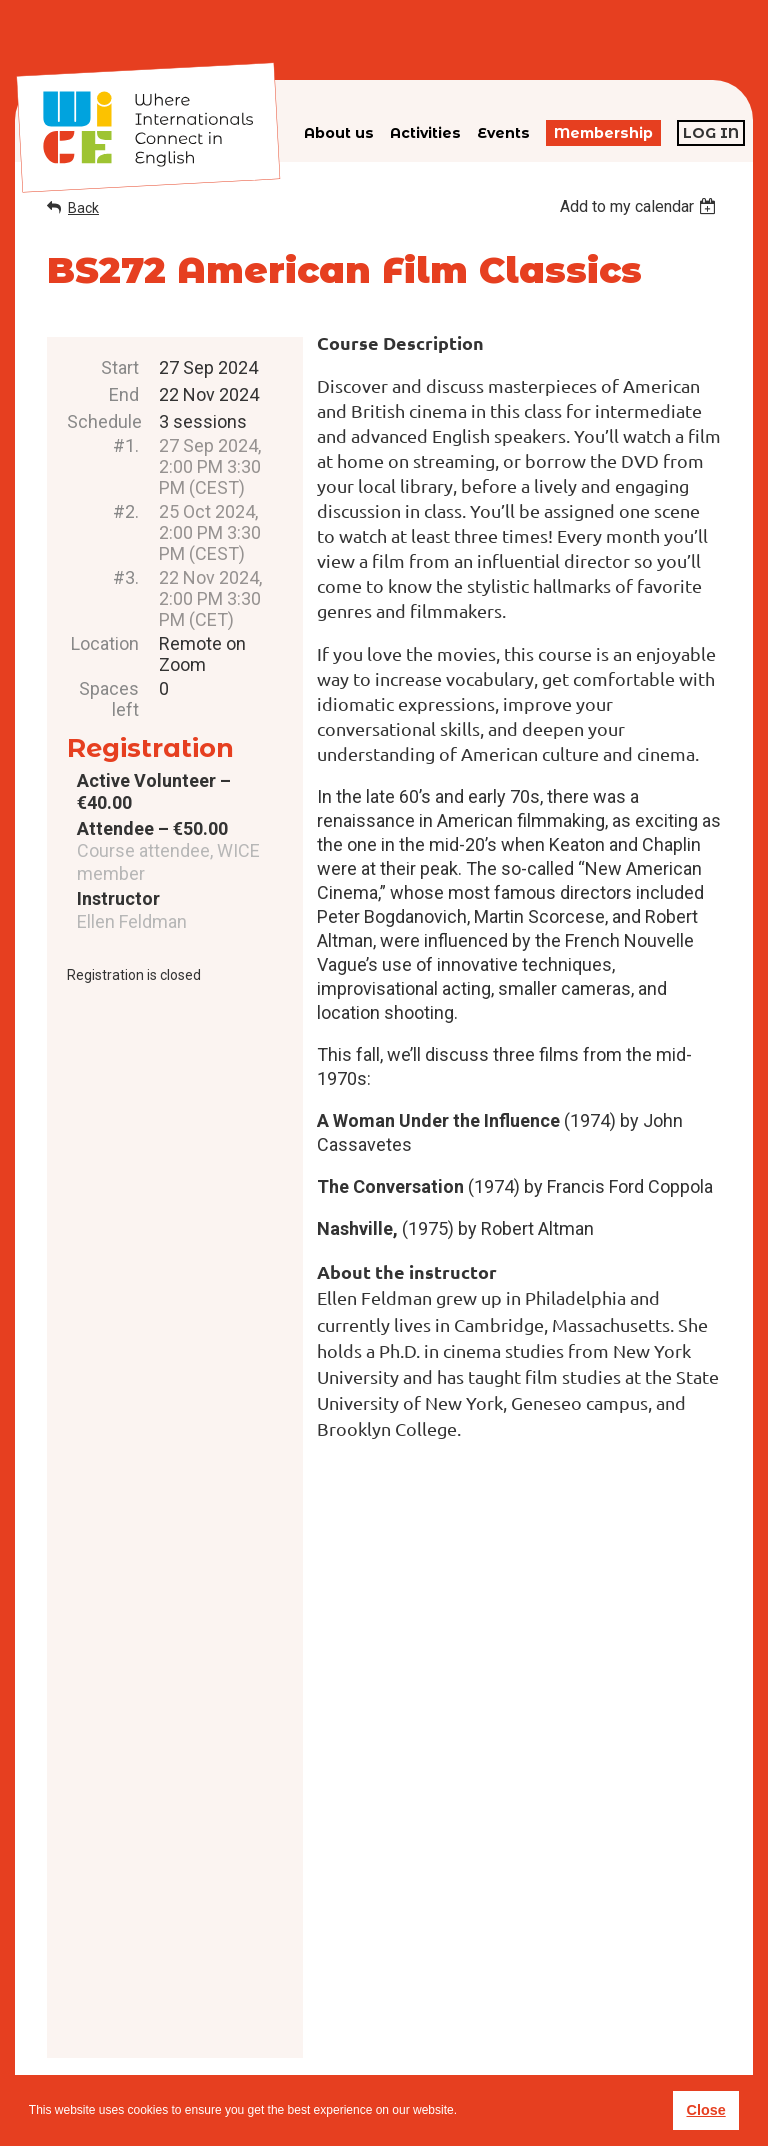 The width and height of the screenshot is (768, 2146). Describe the element at coordinates (711, 133) in the screenshot. I see `Log in` at that location.